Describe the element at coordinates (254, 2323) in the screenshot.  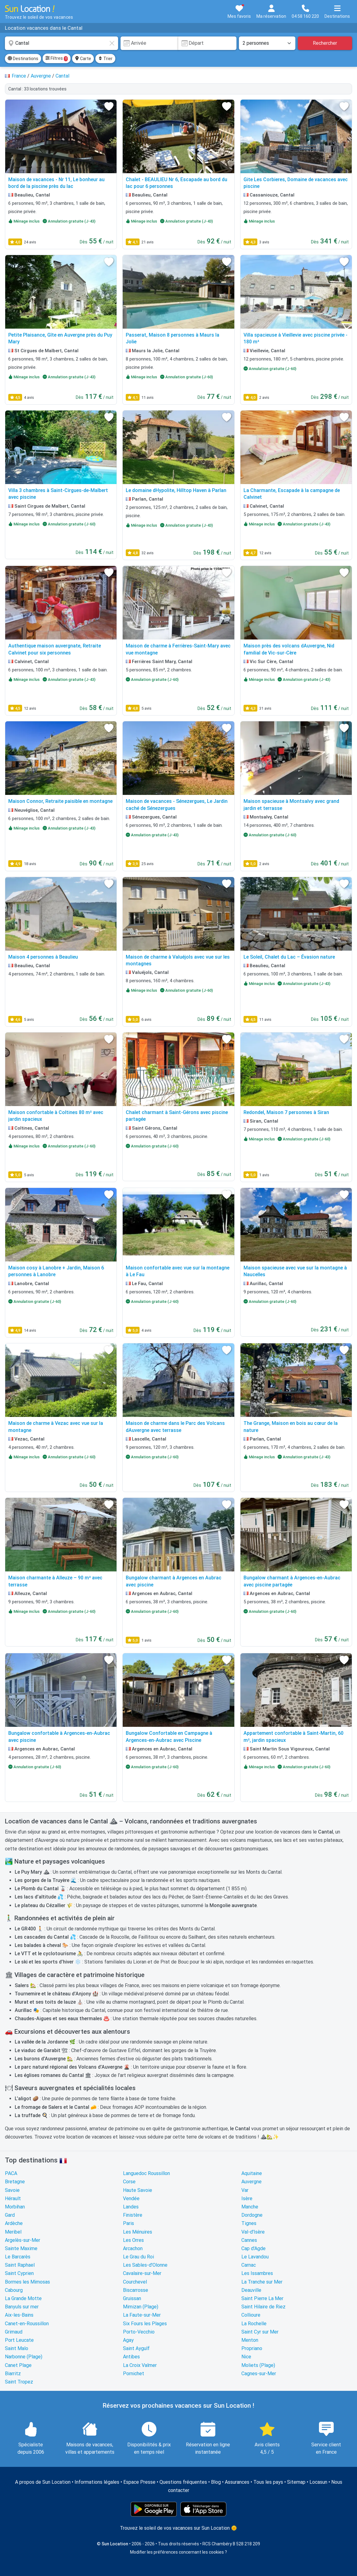
I see `La Rochelle` at that location.